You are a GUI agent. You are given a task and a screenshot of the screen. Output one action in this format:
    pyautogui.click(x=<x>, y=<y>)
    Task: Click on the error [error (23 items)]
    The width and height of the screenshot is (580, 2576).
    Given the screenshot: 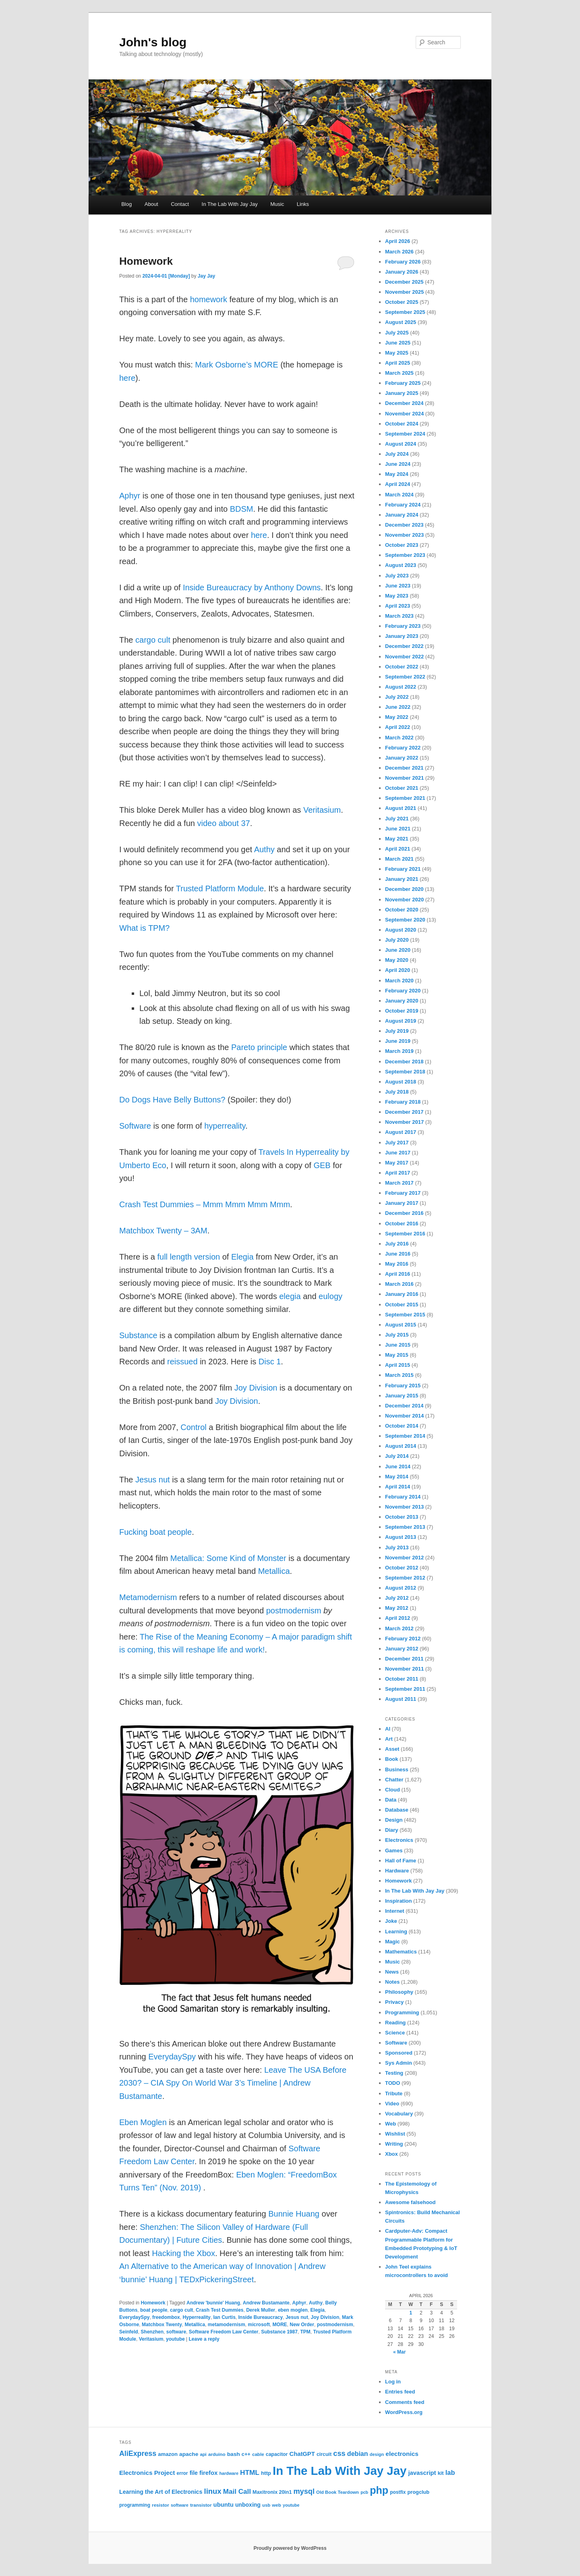 What is the action you would take?
    pyautogui.click(x=182, y=2473)
    